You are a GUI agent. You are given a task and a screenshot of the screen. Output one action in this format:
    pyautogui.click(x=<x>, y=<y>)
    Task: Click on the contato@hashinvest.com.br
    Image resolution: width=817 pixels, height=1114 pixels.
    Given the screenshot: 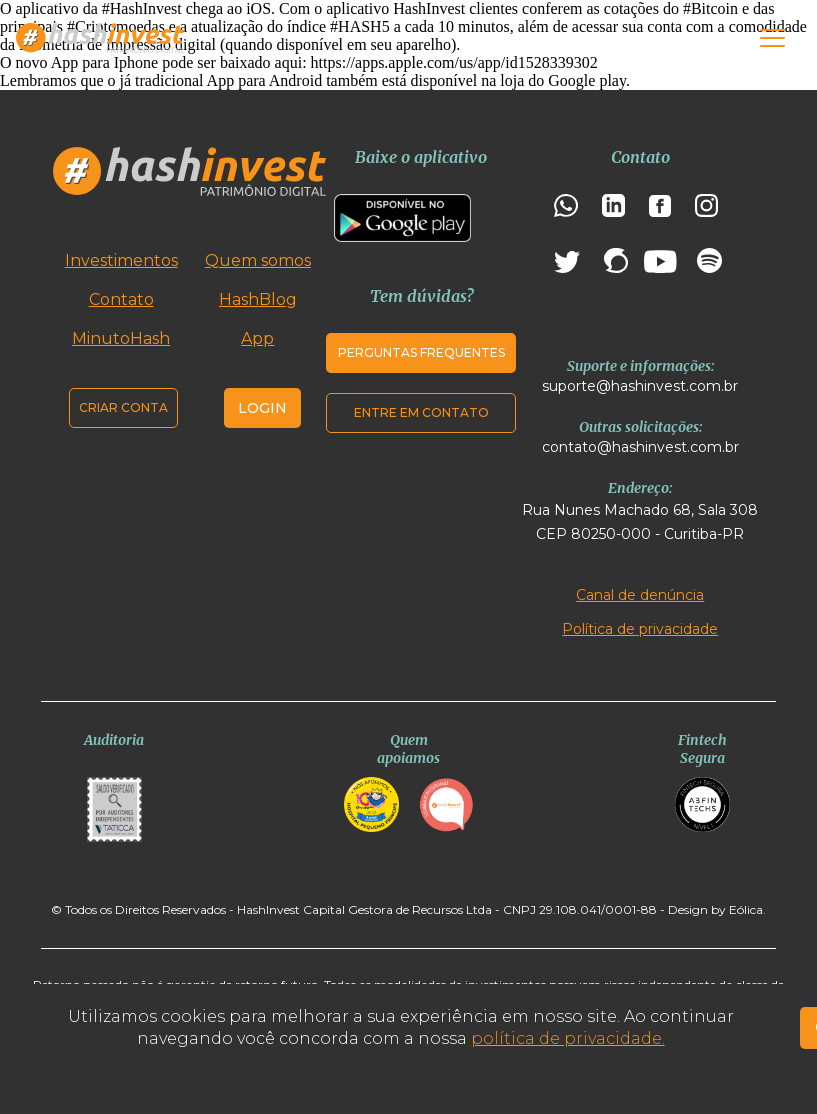 What is the action you would take?
    pyautogui.click(x=640, y=447)
    